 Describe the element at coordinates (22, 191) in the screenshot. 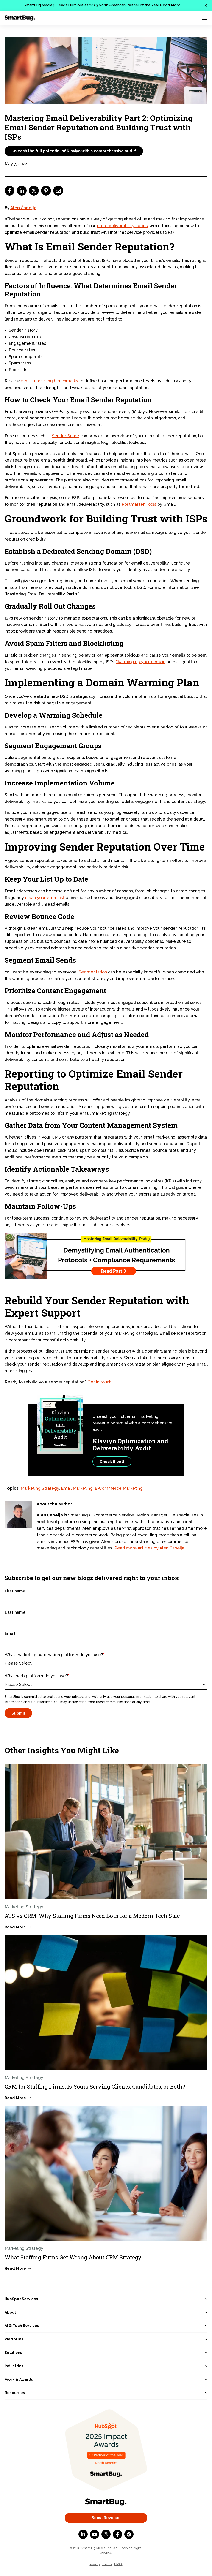

I see `[linkedin]` at that location.